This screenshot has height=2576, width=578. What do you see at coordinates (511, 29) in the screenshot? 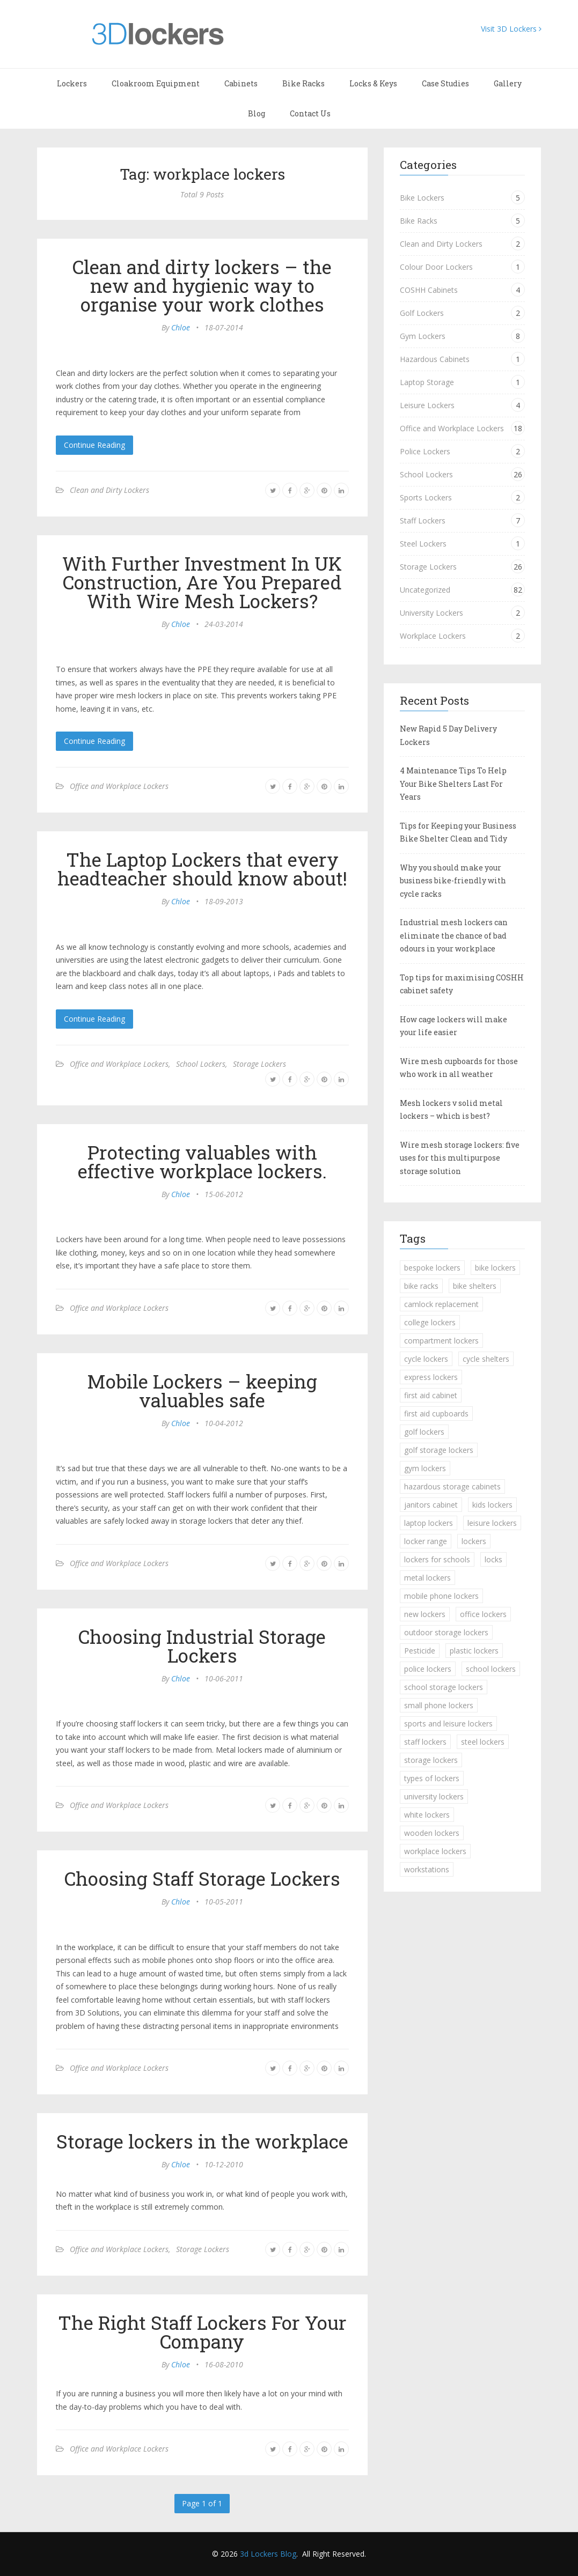
I see `Visit 3D Lockers` at bounding box center [511, 29].